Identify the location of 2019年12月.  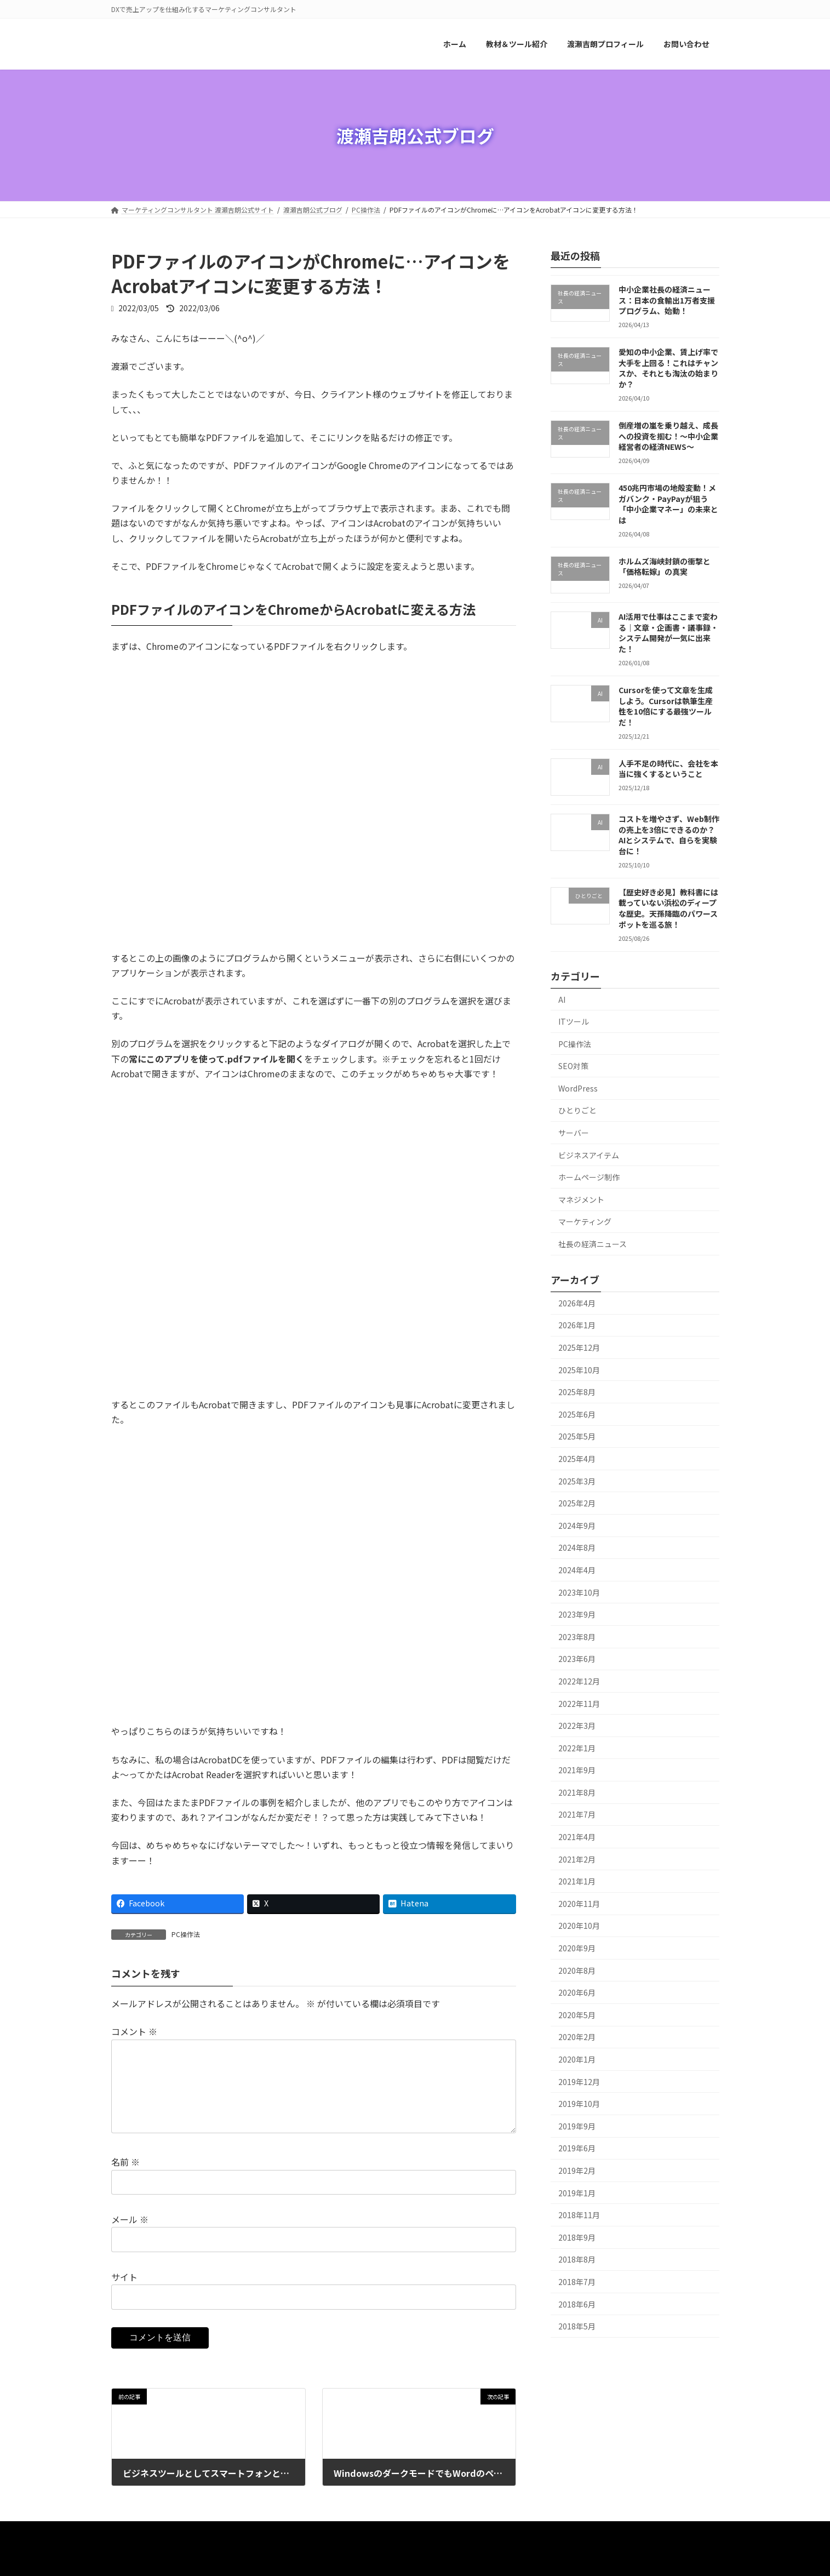
(579, 2081).